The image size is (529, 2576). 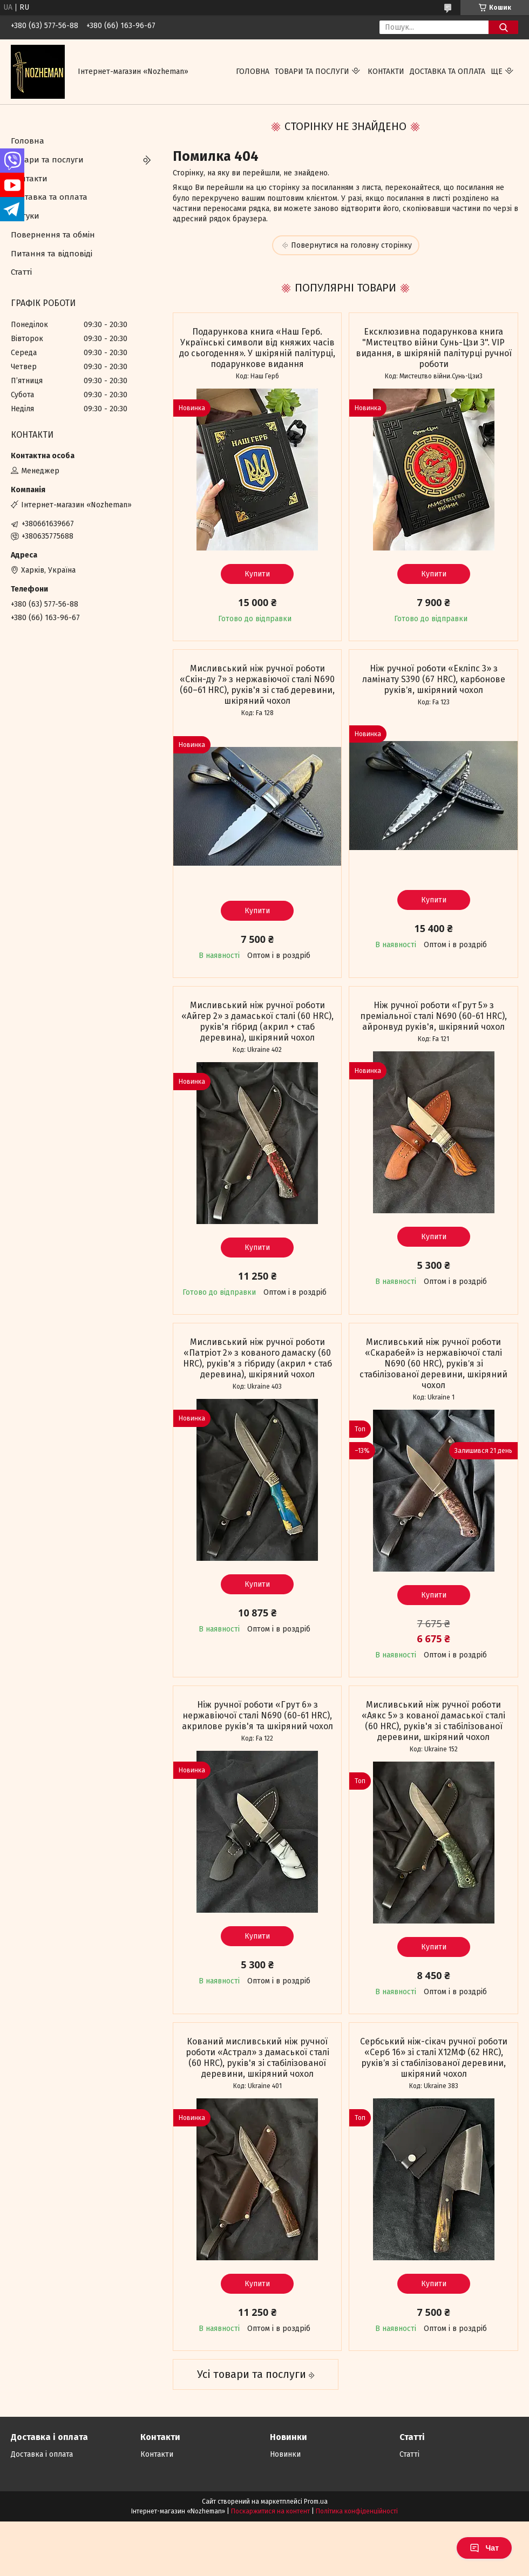 I want to click on Повернутися на головну сторінку, so click(x=351, y=245).